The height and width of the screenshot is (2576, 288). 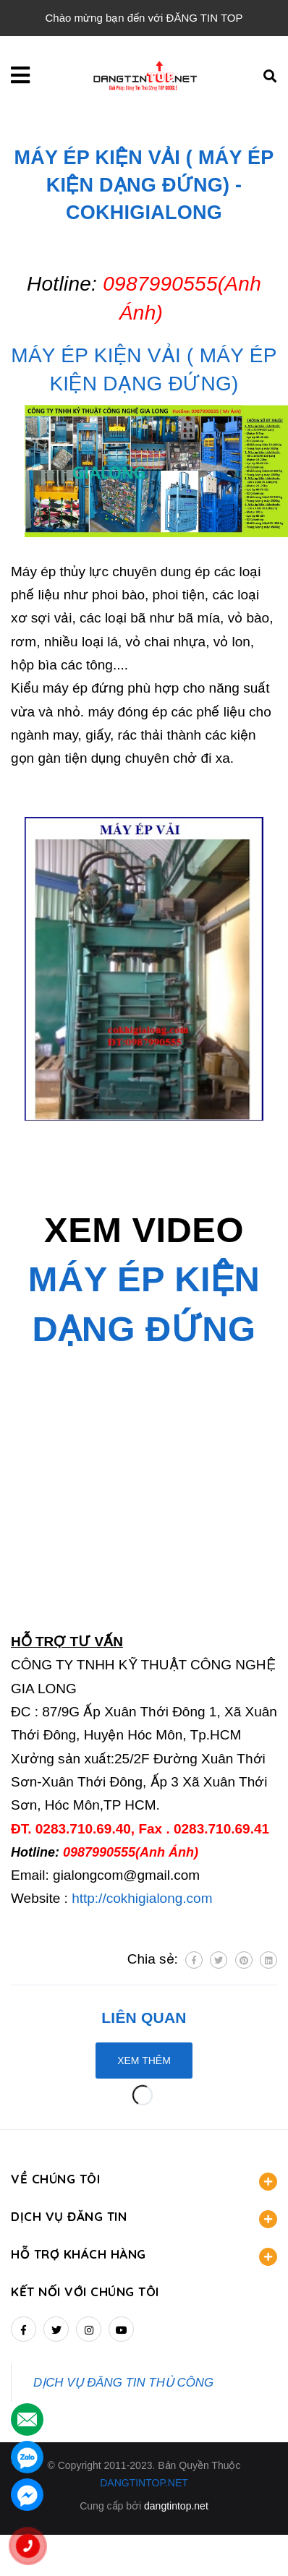 What do you see at coordinates (142, 1898) in the screenshot?
I see `http://cokhigialong.com` at bounding box center [142, 1898].